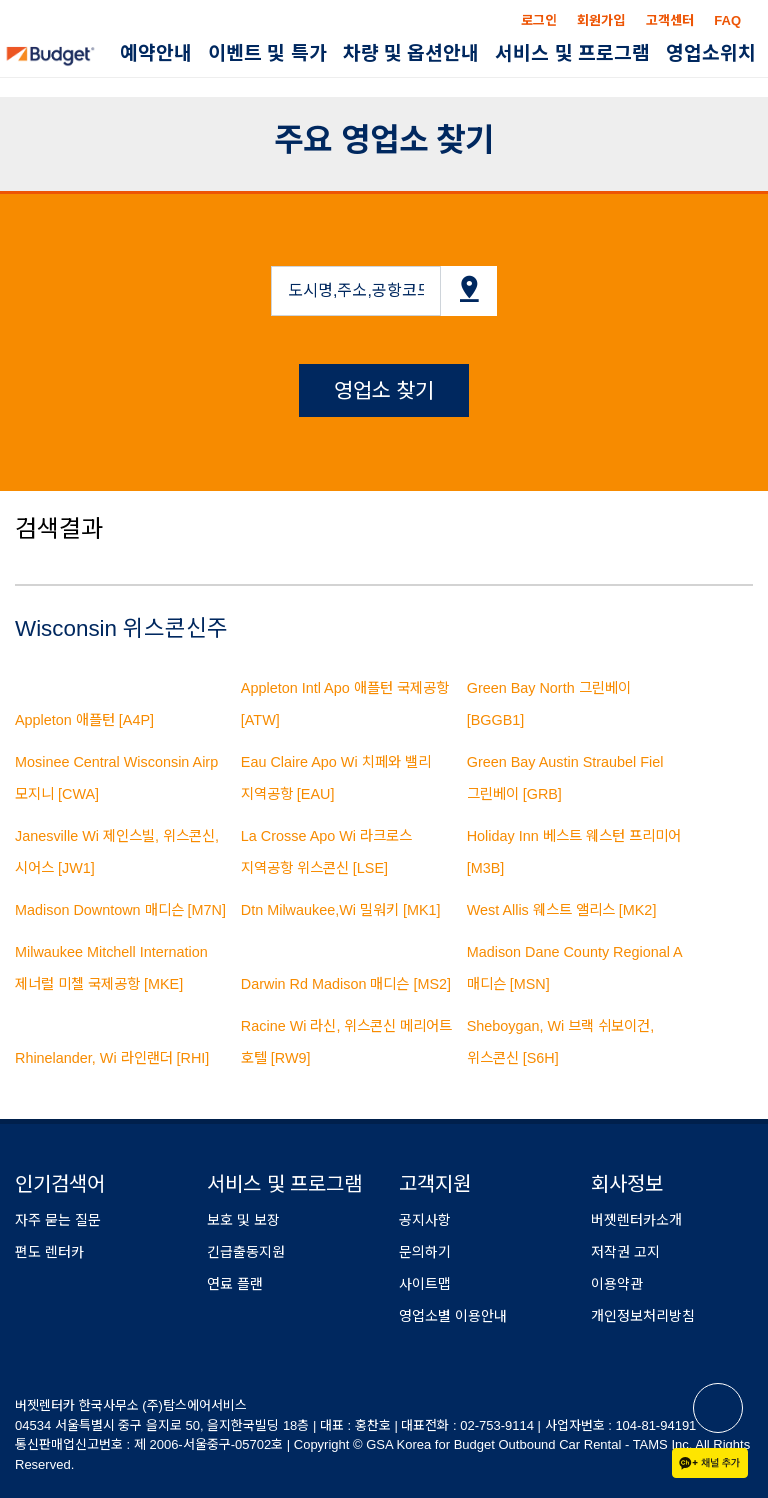 The image size is (768, 1498). I want to click on Madison Downtown 매디슨 [M7N], so click(120, 910).